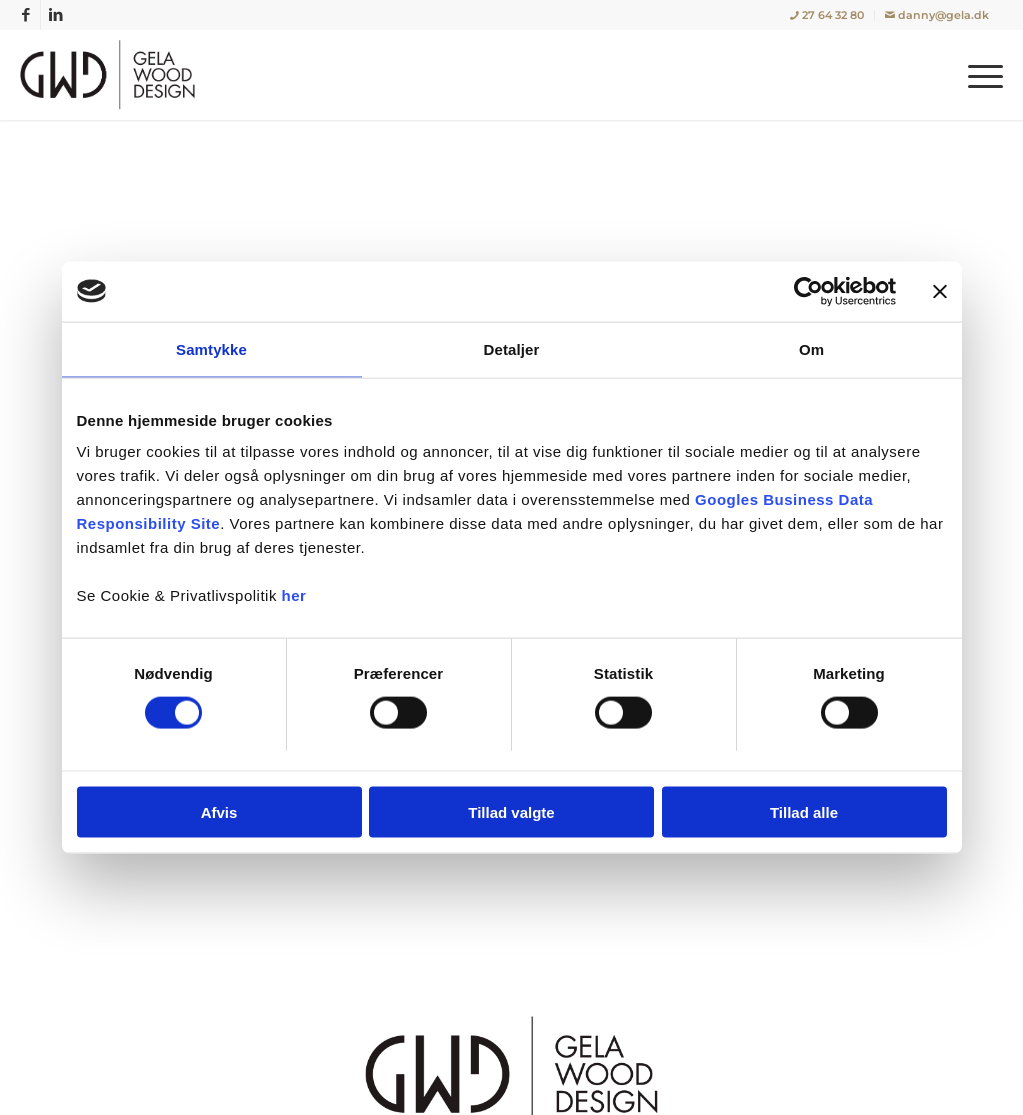  Describe the element at coordinates (211, 348) in the screenshot. I see `Samtykke [tab]` at that location.